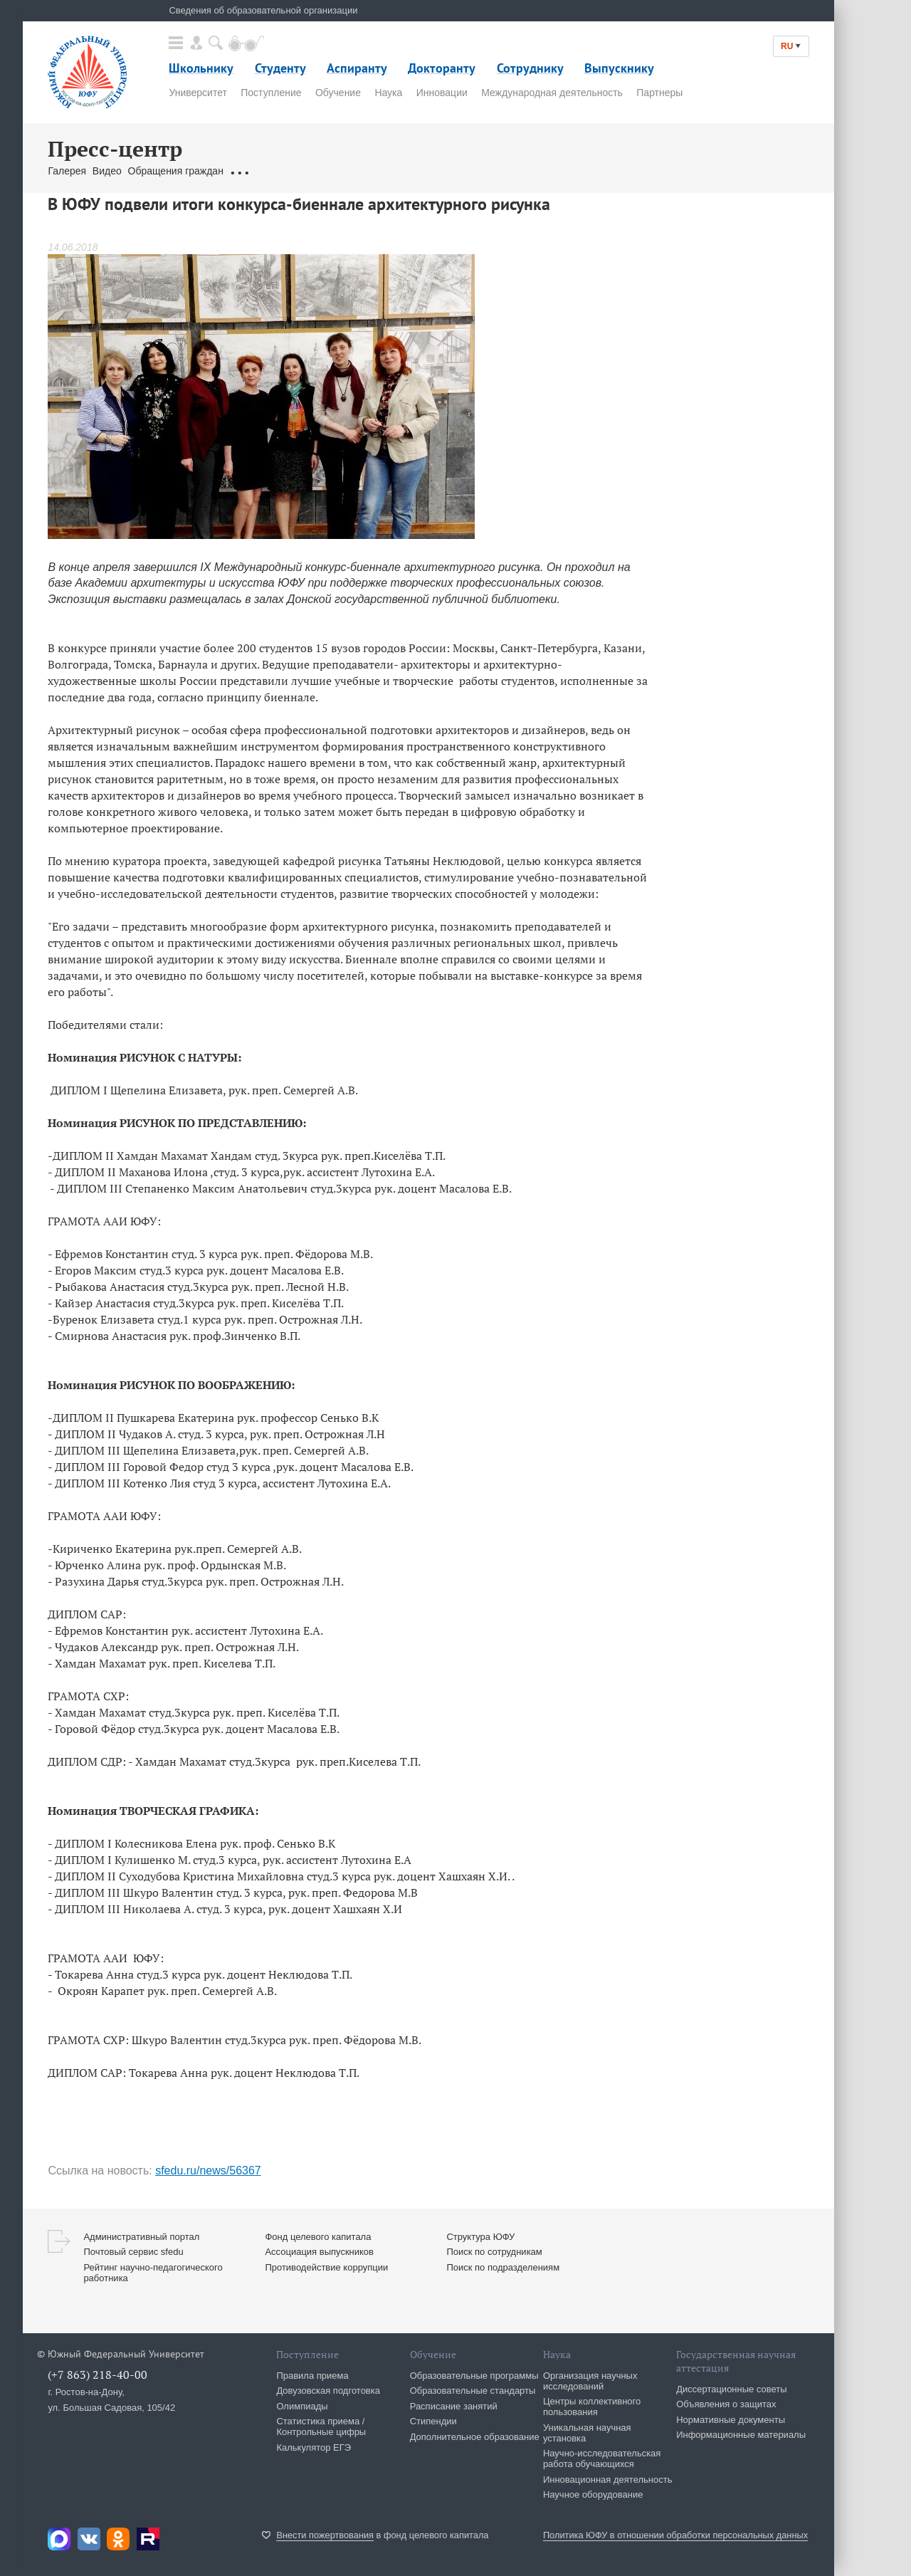 This screenshot has height=2576, width=911. Describe the element at coordinates (133, 2251) in the screenshot. I see `Почтовый сервис sfedu` at that location.